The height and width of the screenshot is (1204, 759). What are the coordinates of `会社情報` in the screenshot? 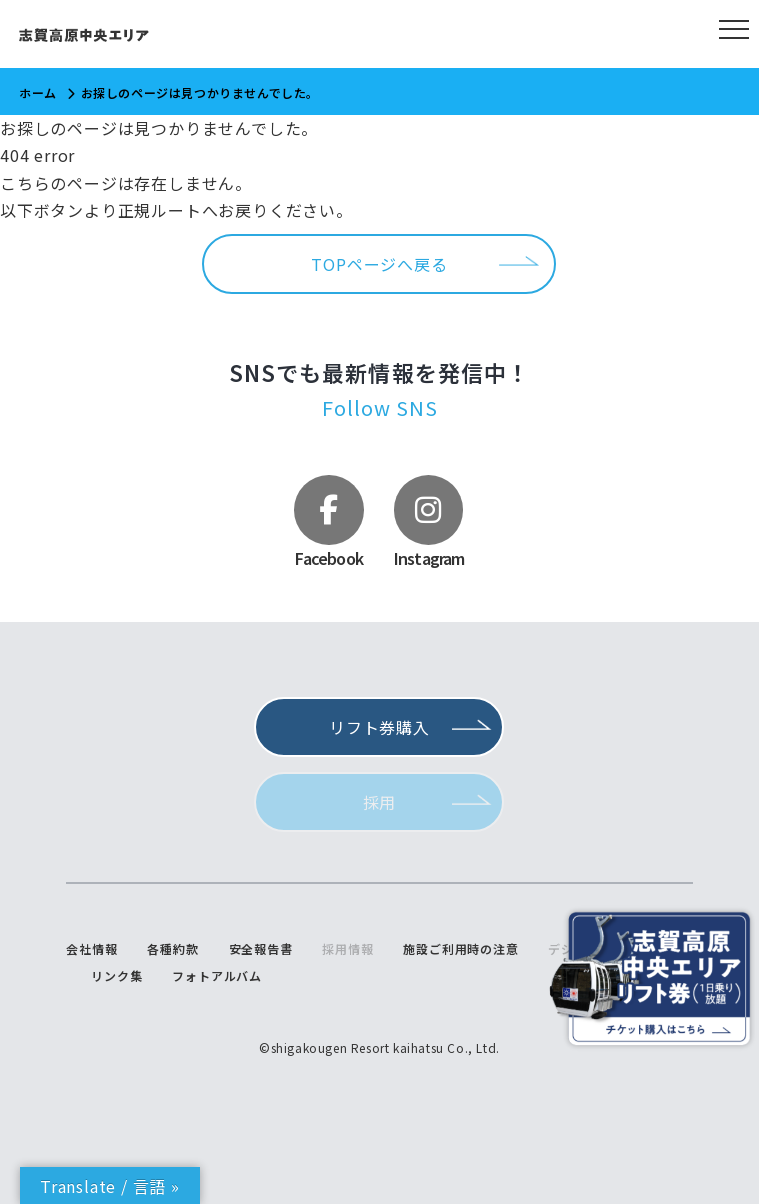 It's located at (91, 949).